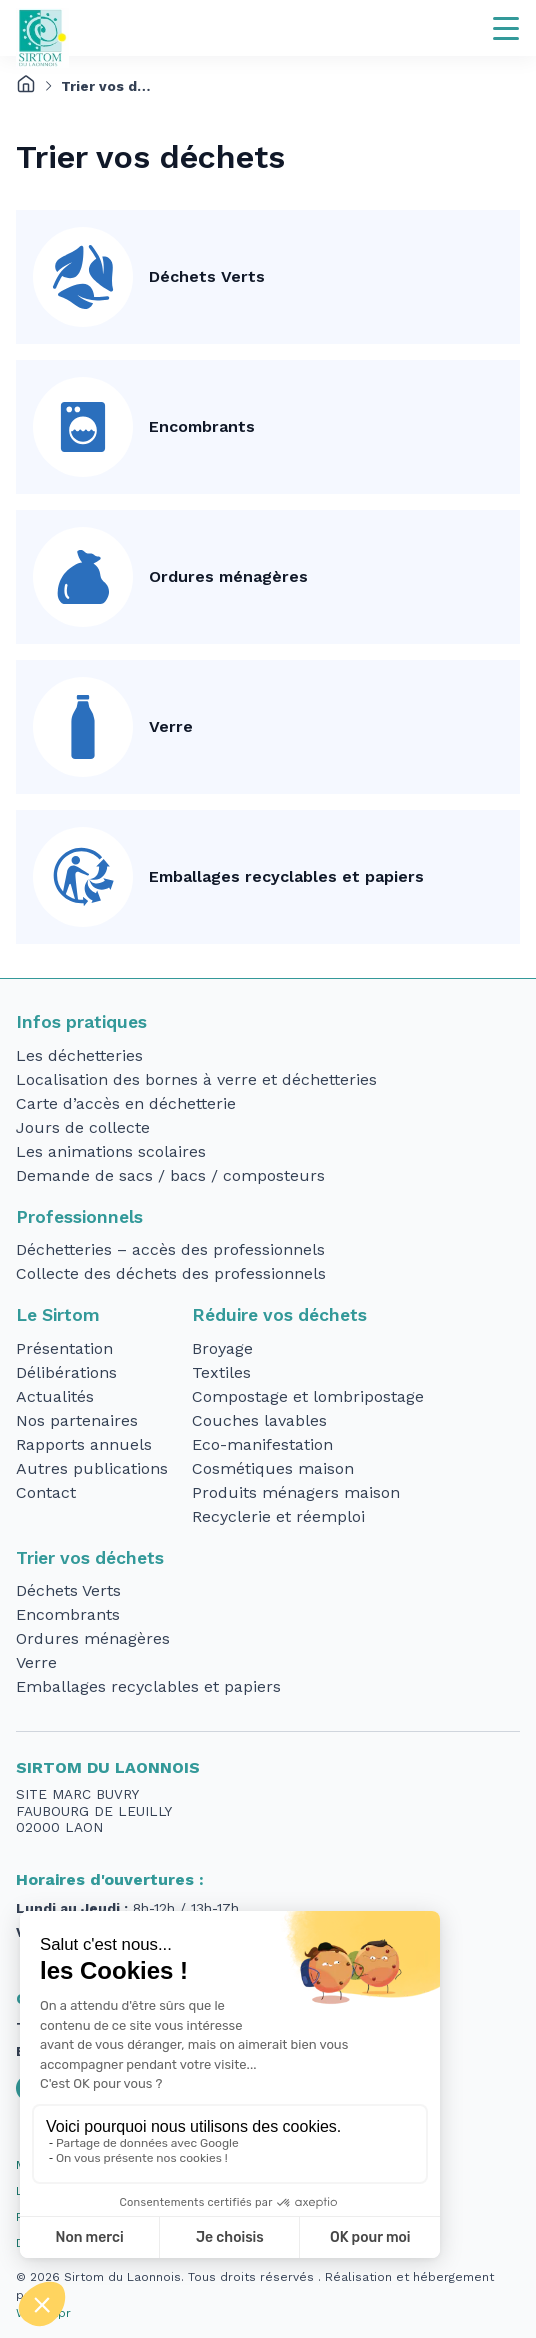  I want to click on Recyclerie et réemploi, so click(278, 1516).